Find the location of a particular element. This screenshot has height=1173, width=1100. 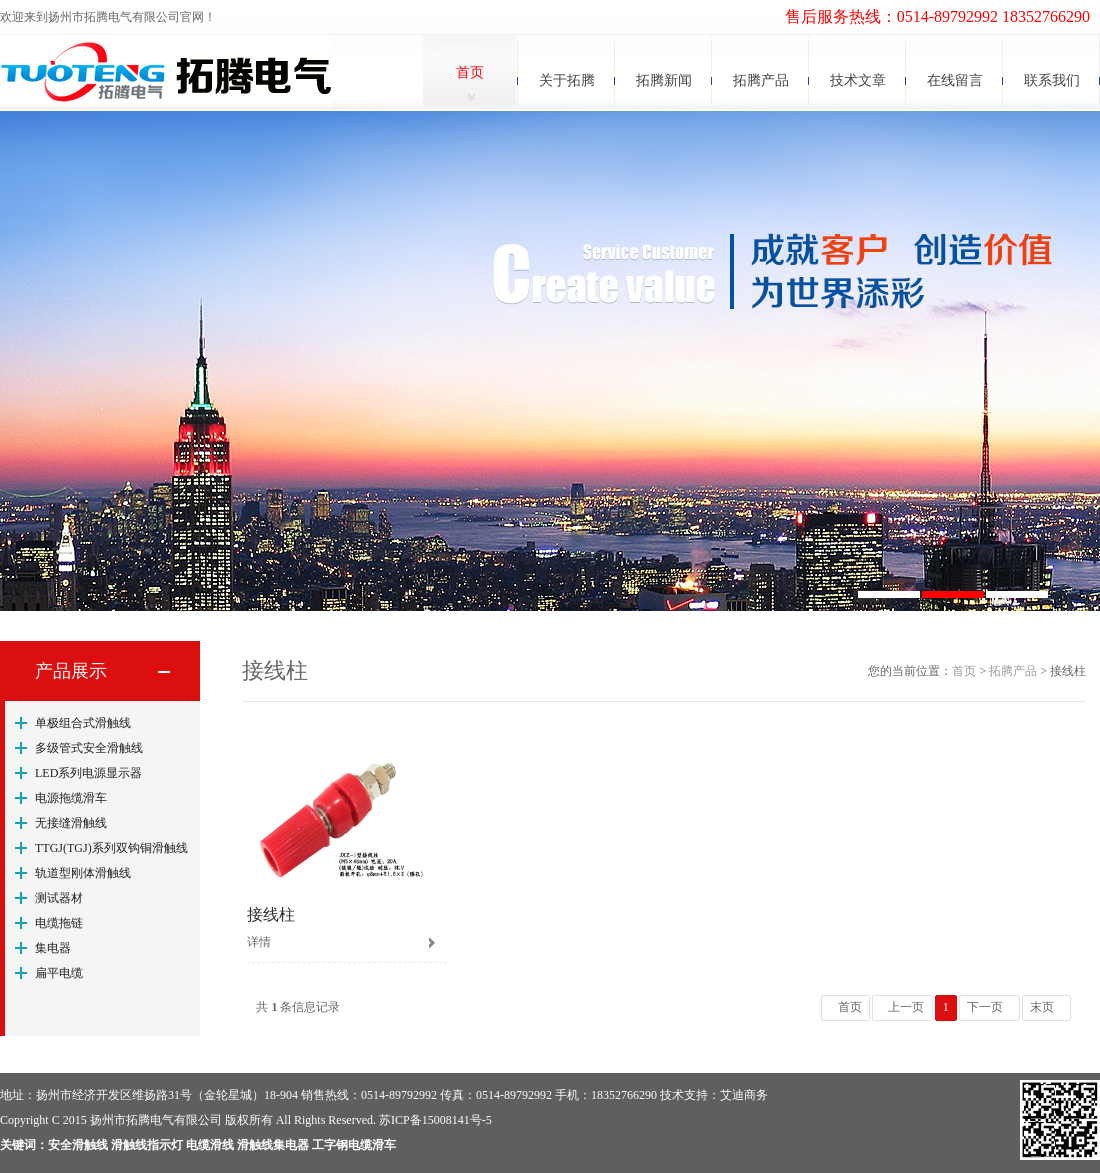

电源拖缆滑车 is located at coordinates (71, 798).